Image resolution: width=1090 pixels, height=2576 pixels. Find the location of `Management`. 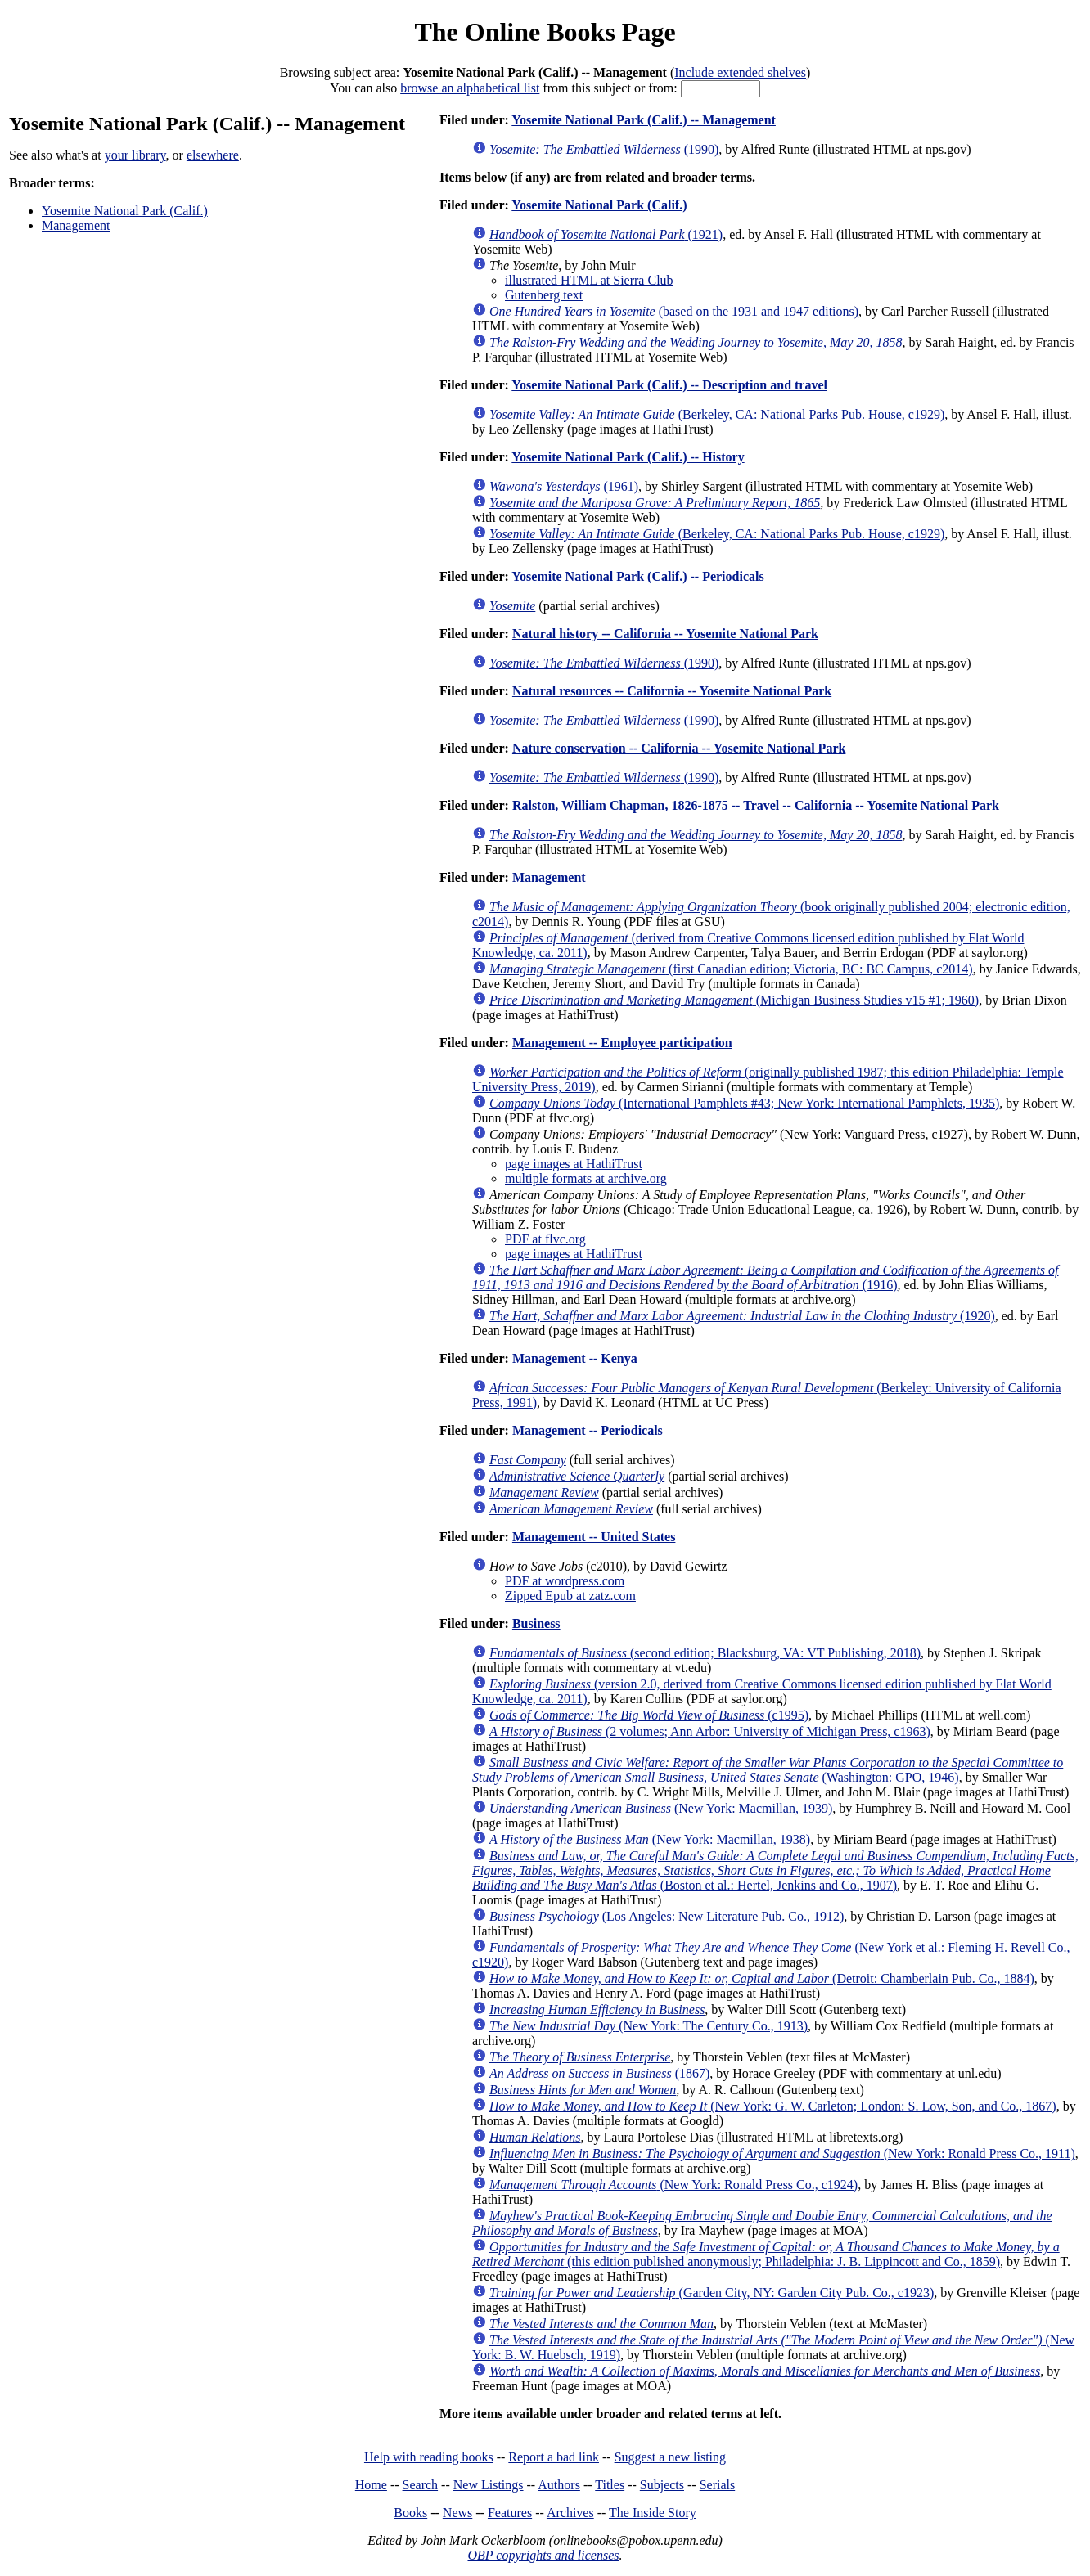

Management is located at coordinates (76, 225).